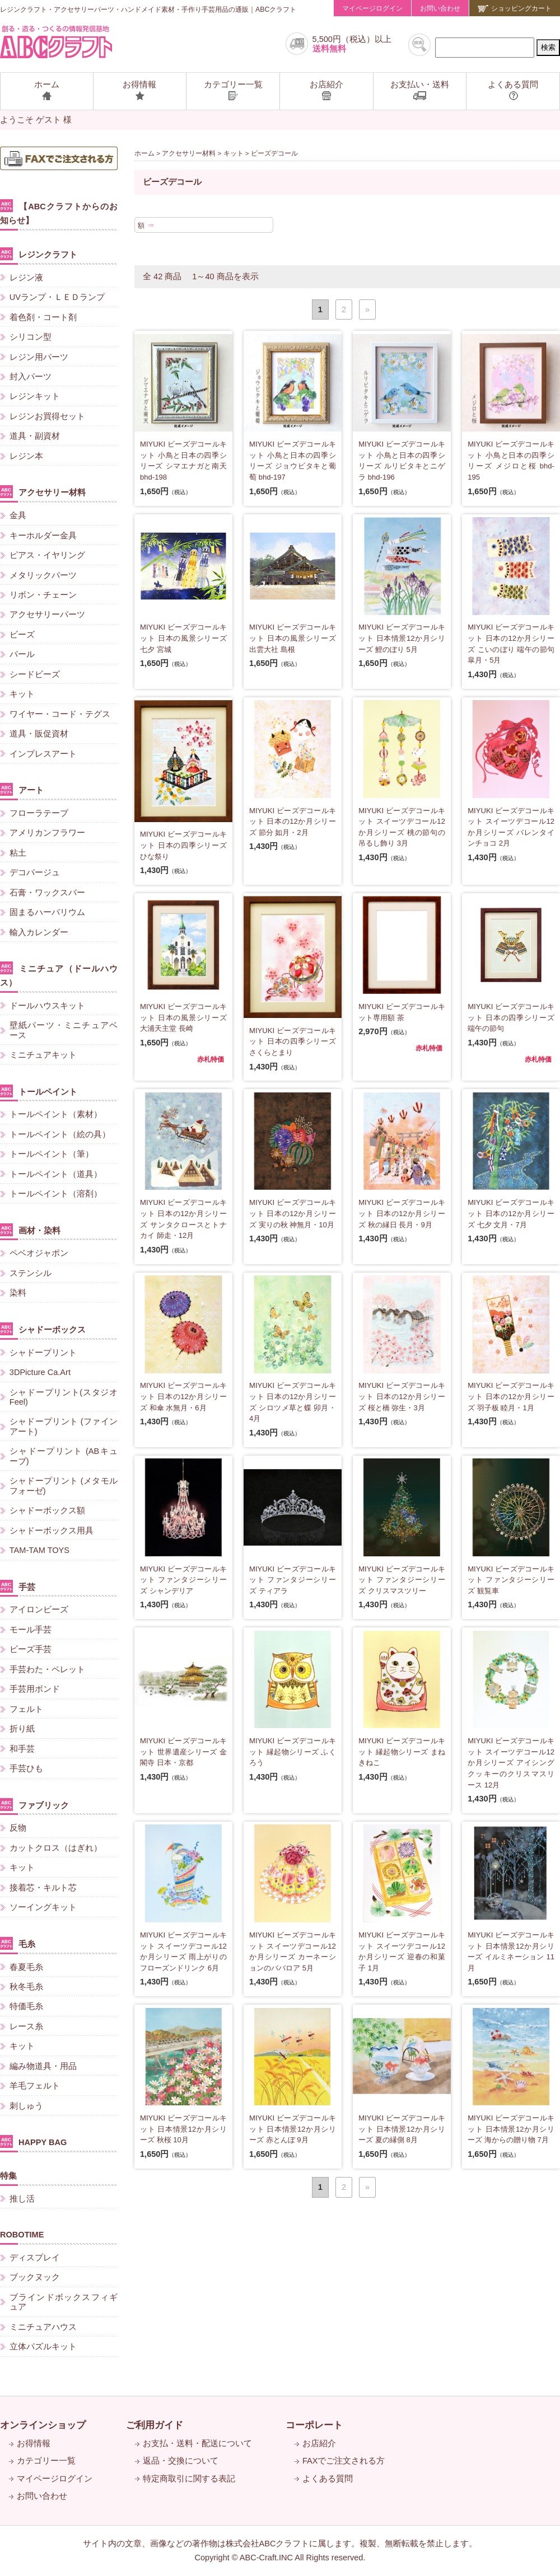  I want to click on シードビーズ, so click(35, 674).